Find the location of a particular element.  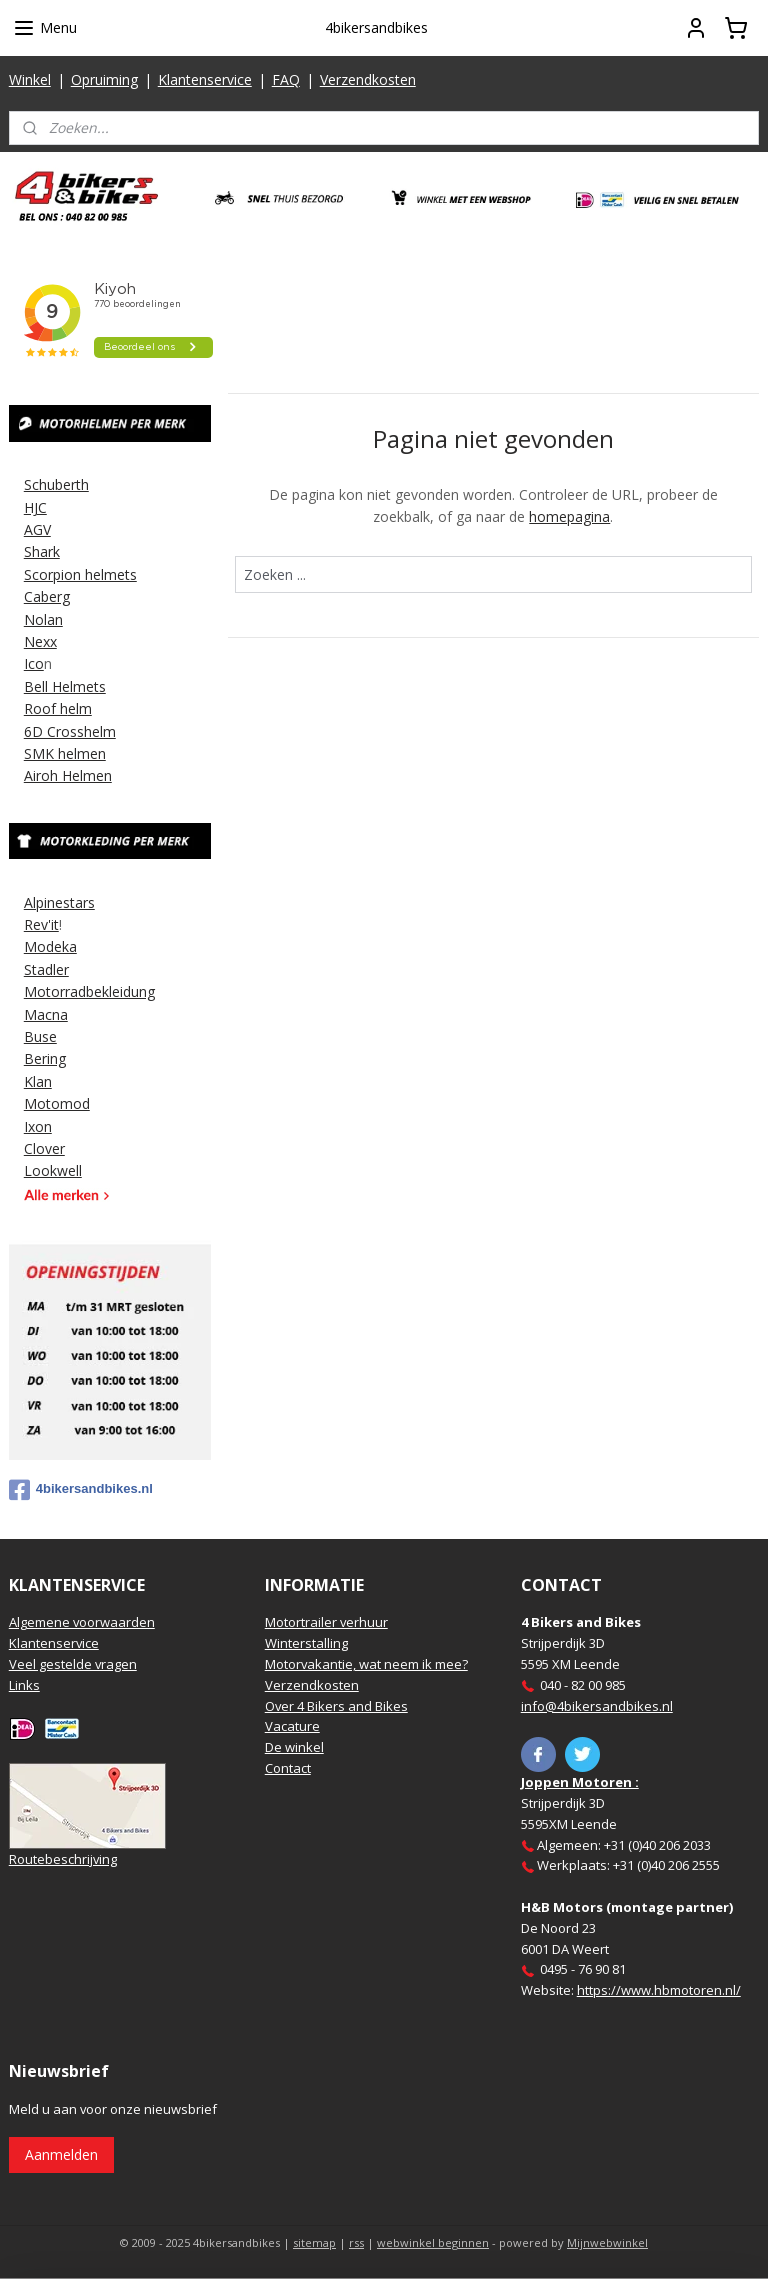

Contact is located at coordinates (288, 1768).